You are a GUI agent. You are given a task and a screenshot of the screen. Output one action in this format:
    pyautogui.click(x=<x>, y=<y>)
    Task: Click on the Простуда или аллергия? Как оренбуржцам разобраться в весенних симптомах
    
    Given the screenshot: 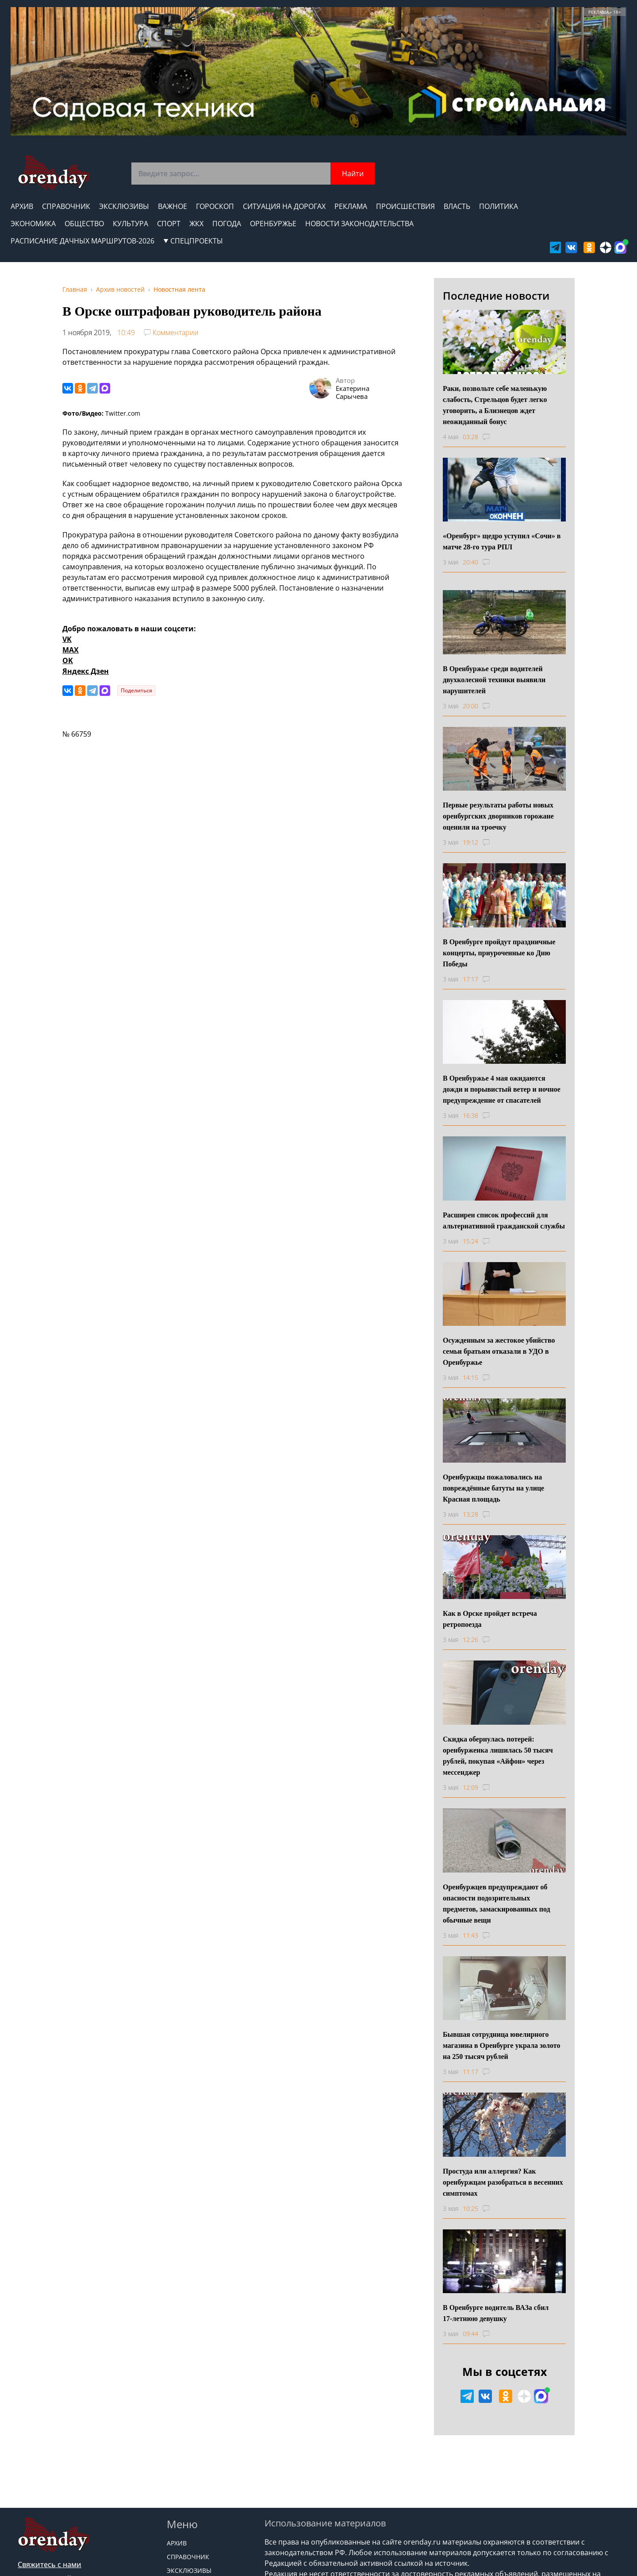 What is the action you would take?
    pyautogui.click(x=503, y=2182)
    